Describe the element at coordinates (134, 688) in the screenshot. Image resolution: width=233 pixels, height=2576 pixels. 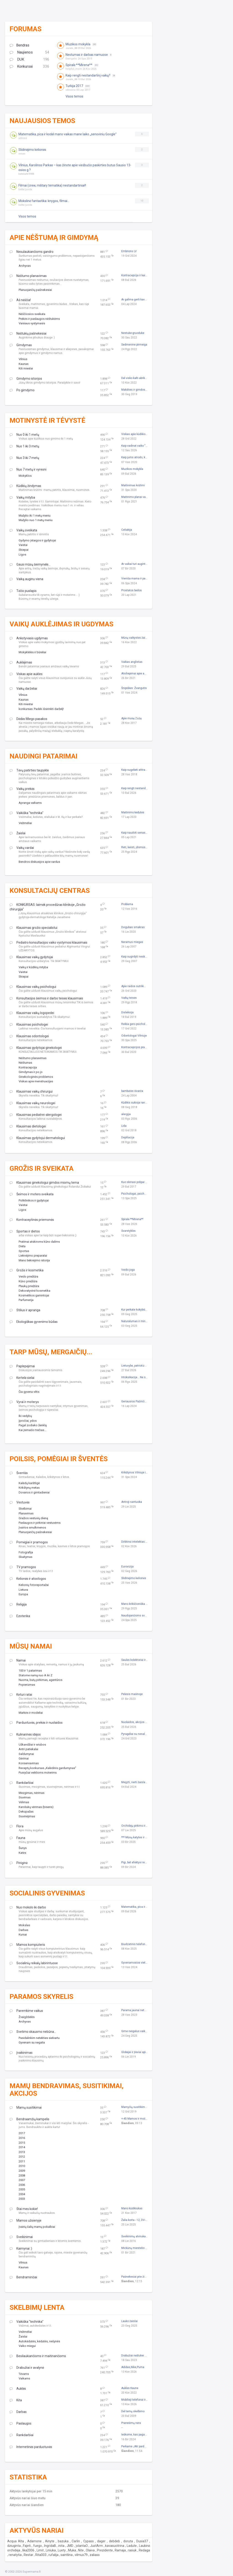
I see `Šnipiškės: Žvangutis` at that location.